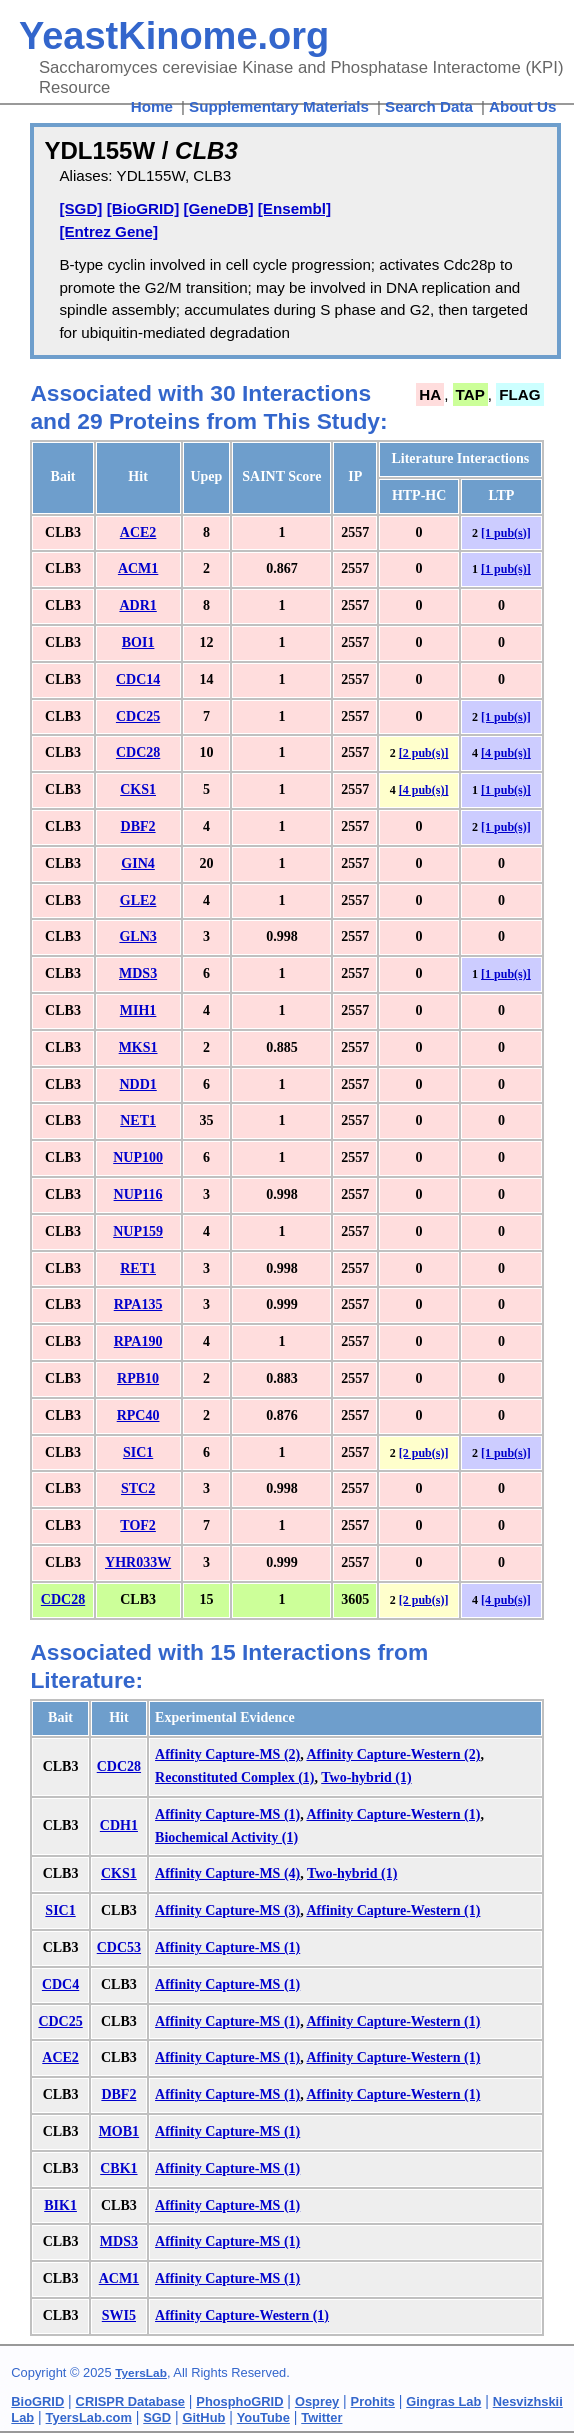 The image size is (574, 2433). Describe the element at coordinates (204, 2417) in the screenshot. I see `GitHub` at that location.